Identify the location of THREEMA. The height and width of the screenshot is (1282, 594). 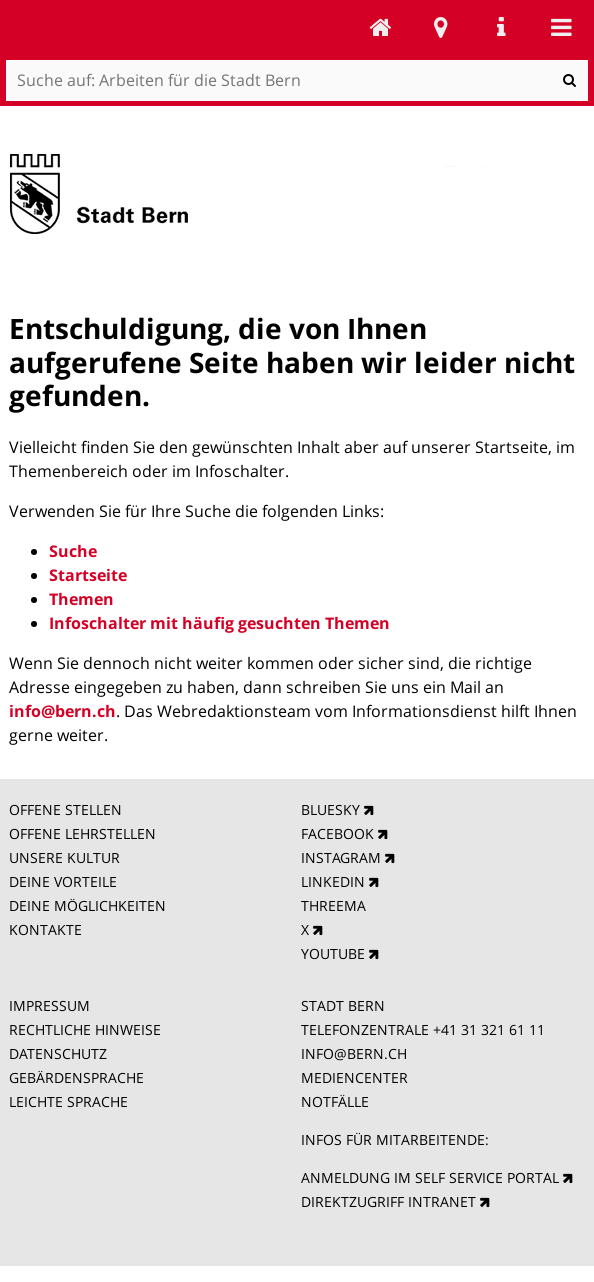
(333, 905).